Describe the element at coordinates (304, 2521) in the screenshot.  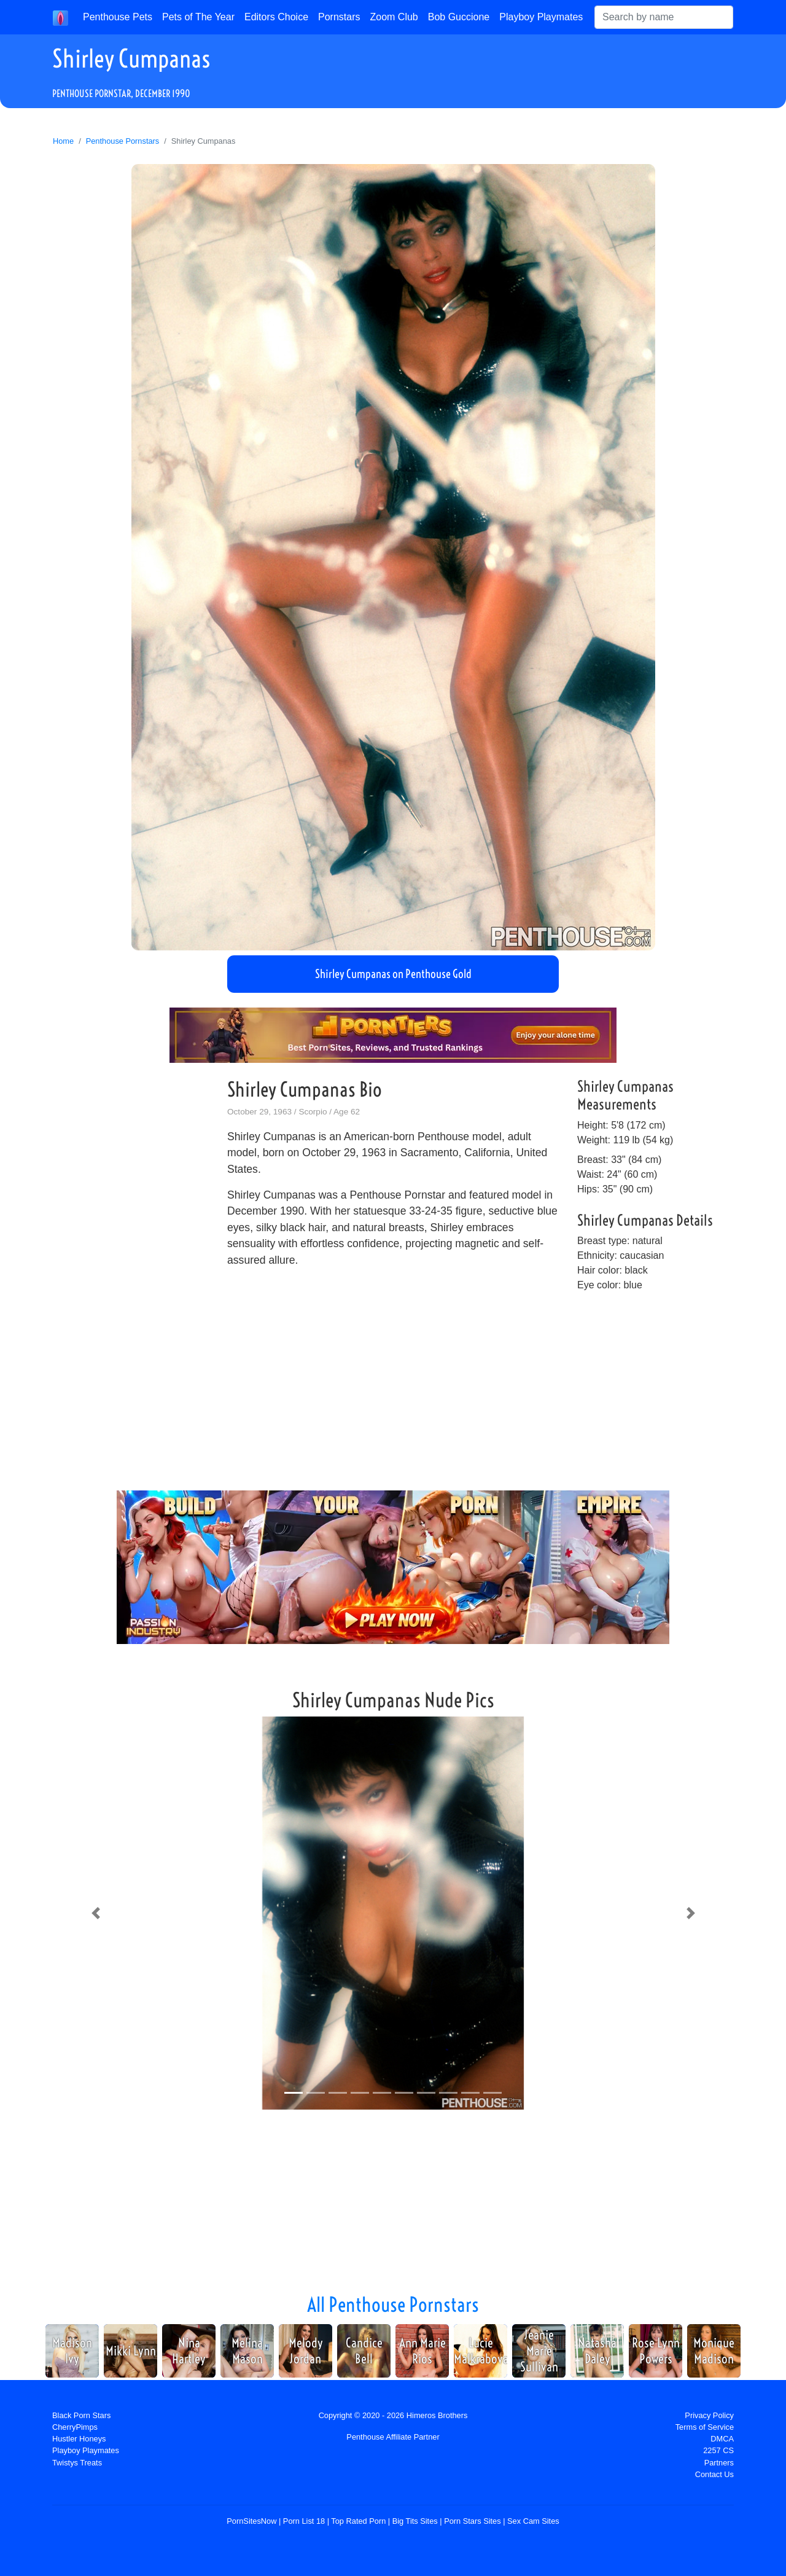
I see `Porn List 18` at that location.